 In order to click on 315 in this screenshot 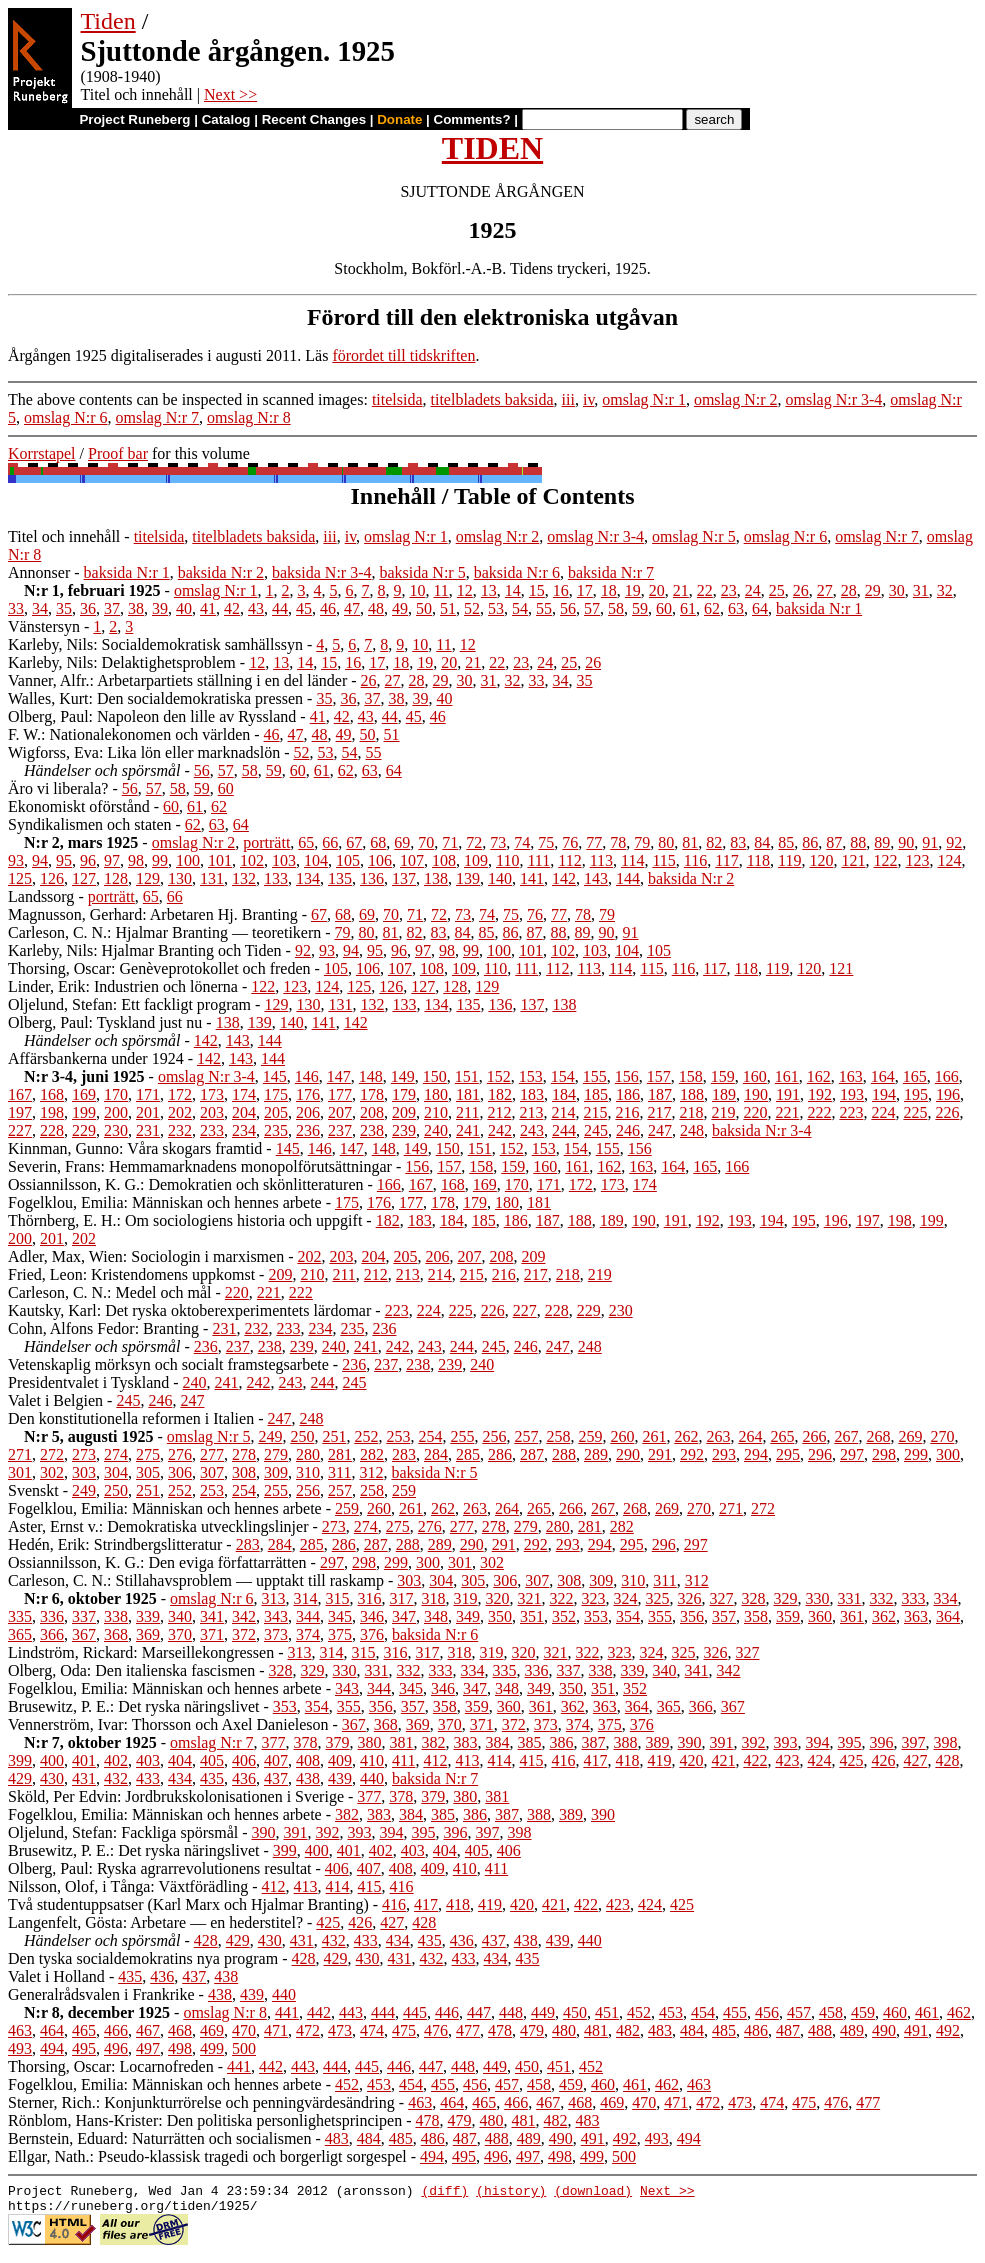, I will do `click(338, 1598)`.